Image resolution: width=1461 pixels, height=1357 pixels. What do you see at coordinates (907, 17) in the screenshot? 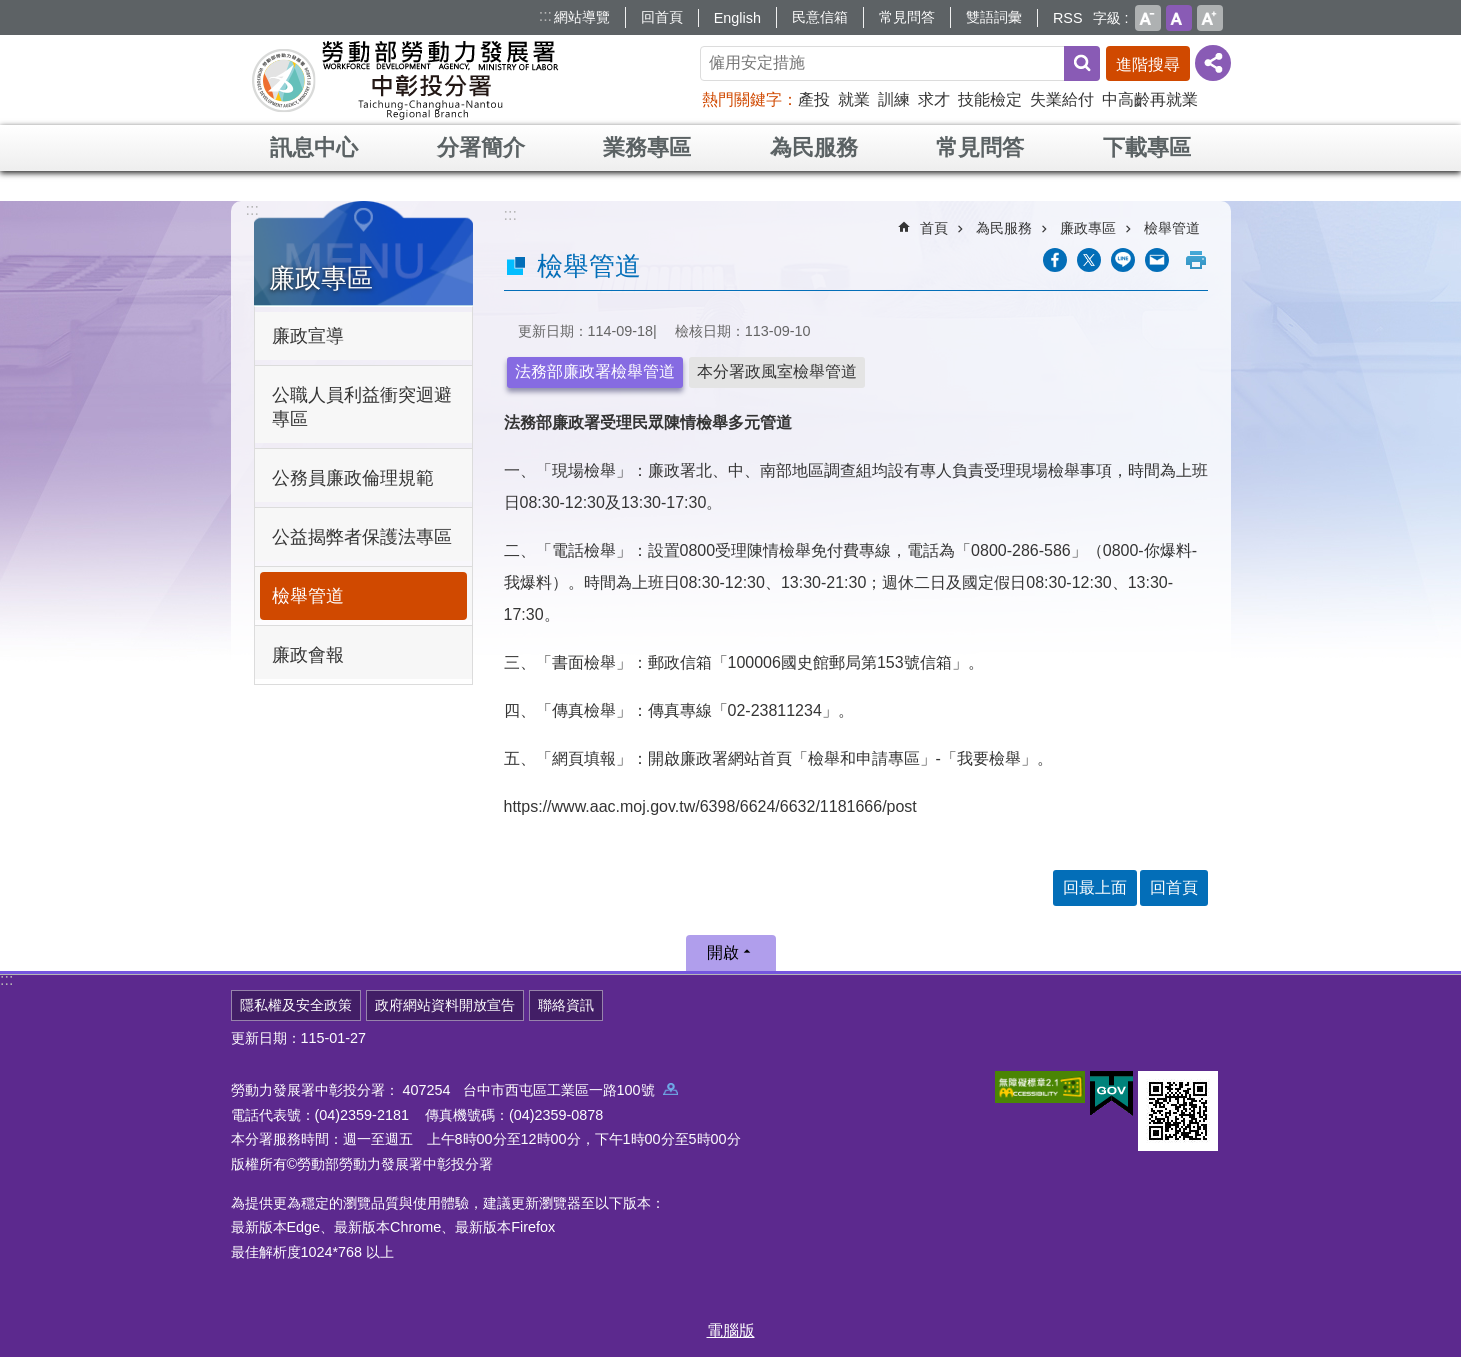
I see `常見問答` at bounding box center [907, 17].